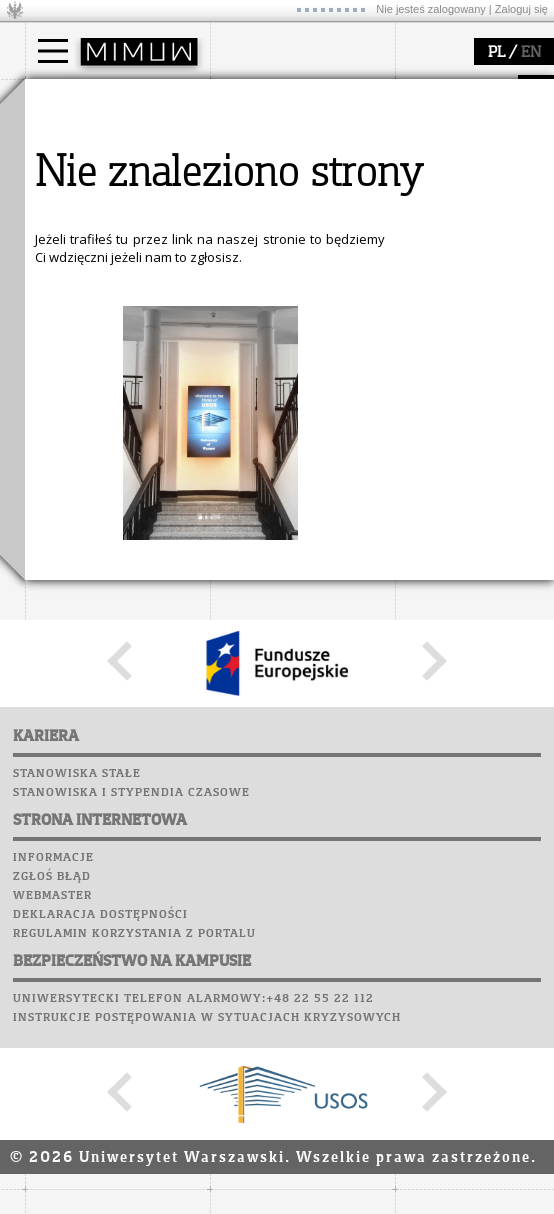  I want to click on dla studentów i matematyków, so click(281, 368).